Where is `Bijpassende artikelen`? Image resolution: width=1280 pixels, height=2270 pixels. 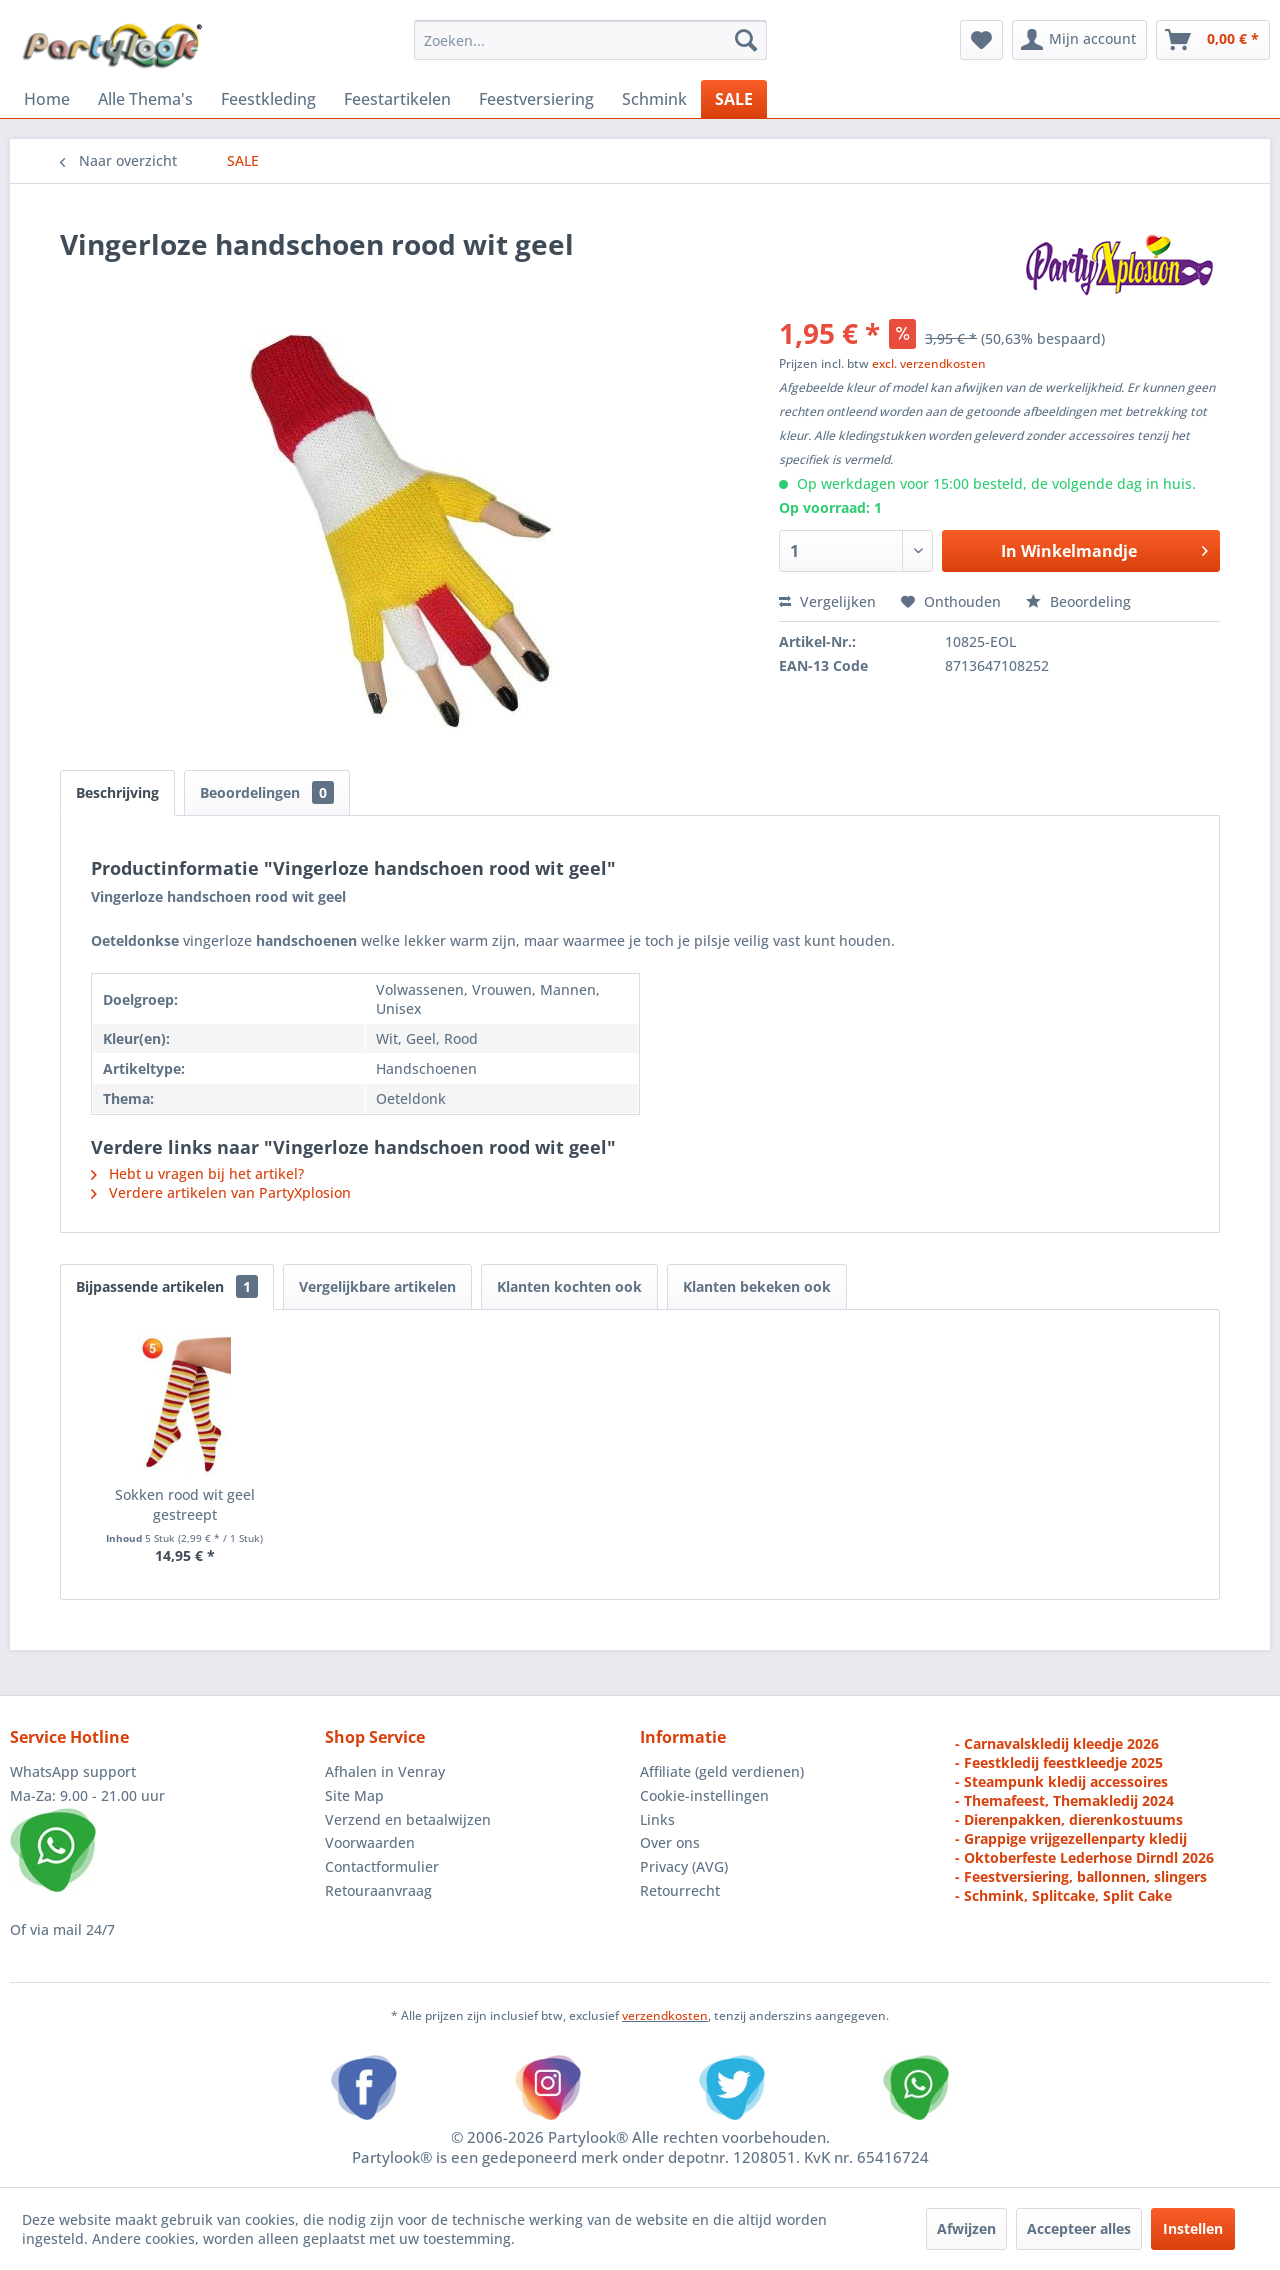
Bijpassende artikelen is located at coordinates (167, 1286).